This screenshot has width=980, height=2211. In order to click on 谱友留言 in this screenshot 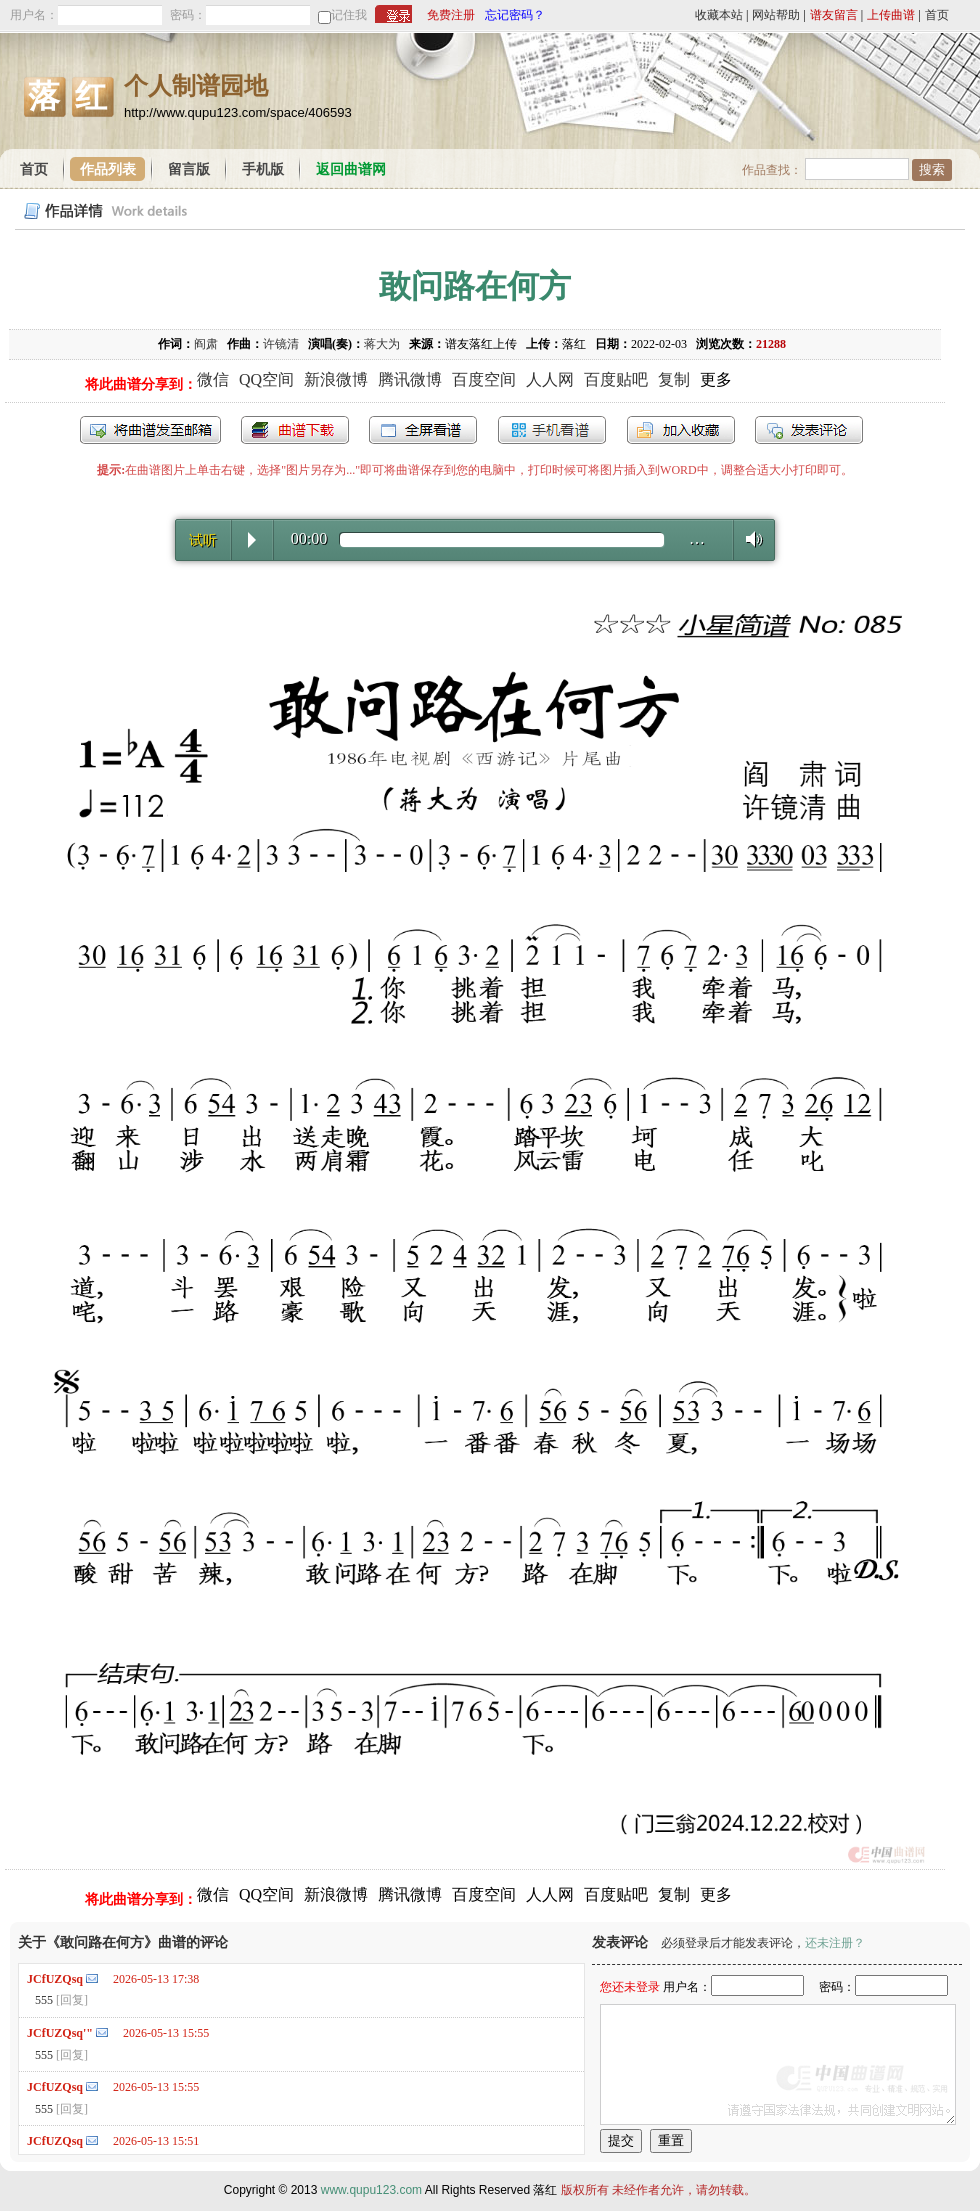, I will do `click(834, 15)`.